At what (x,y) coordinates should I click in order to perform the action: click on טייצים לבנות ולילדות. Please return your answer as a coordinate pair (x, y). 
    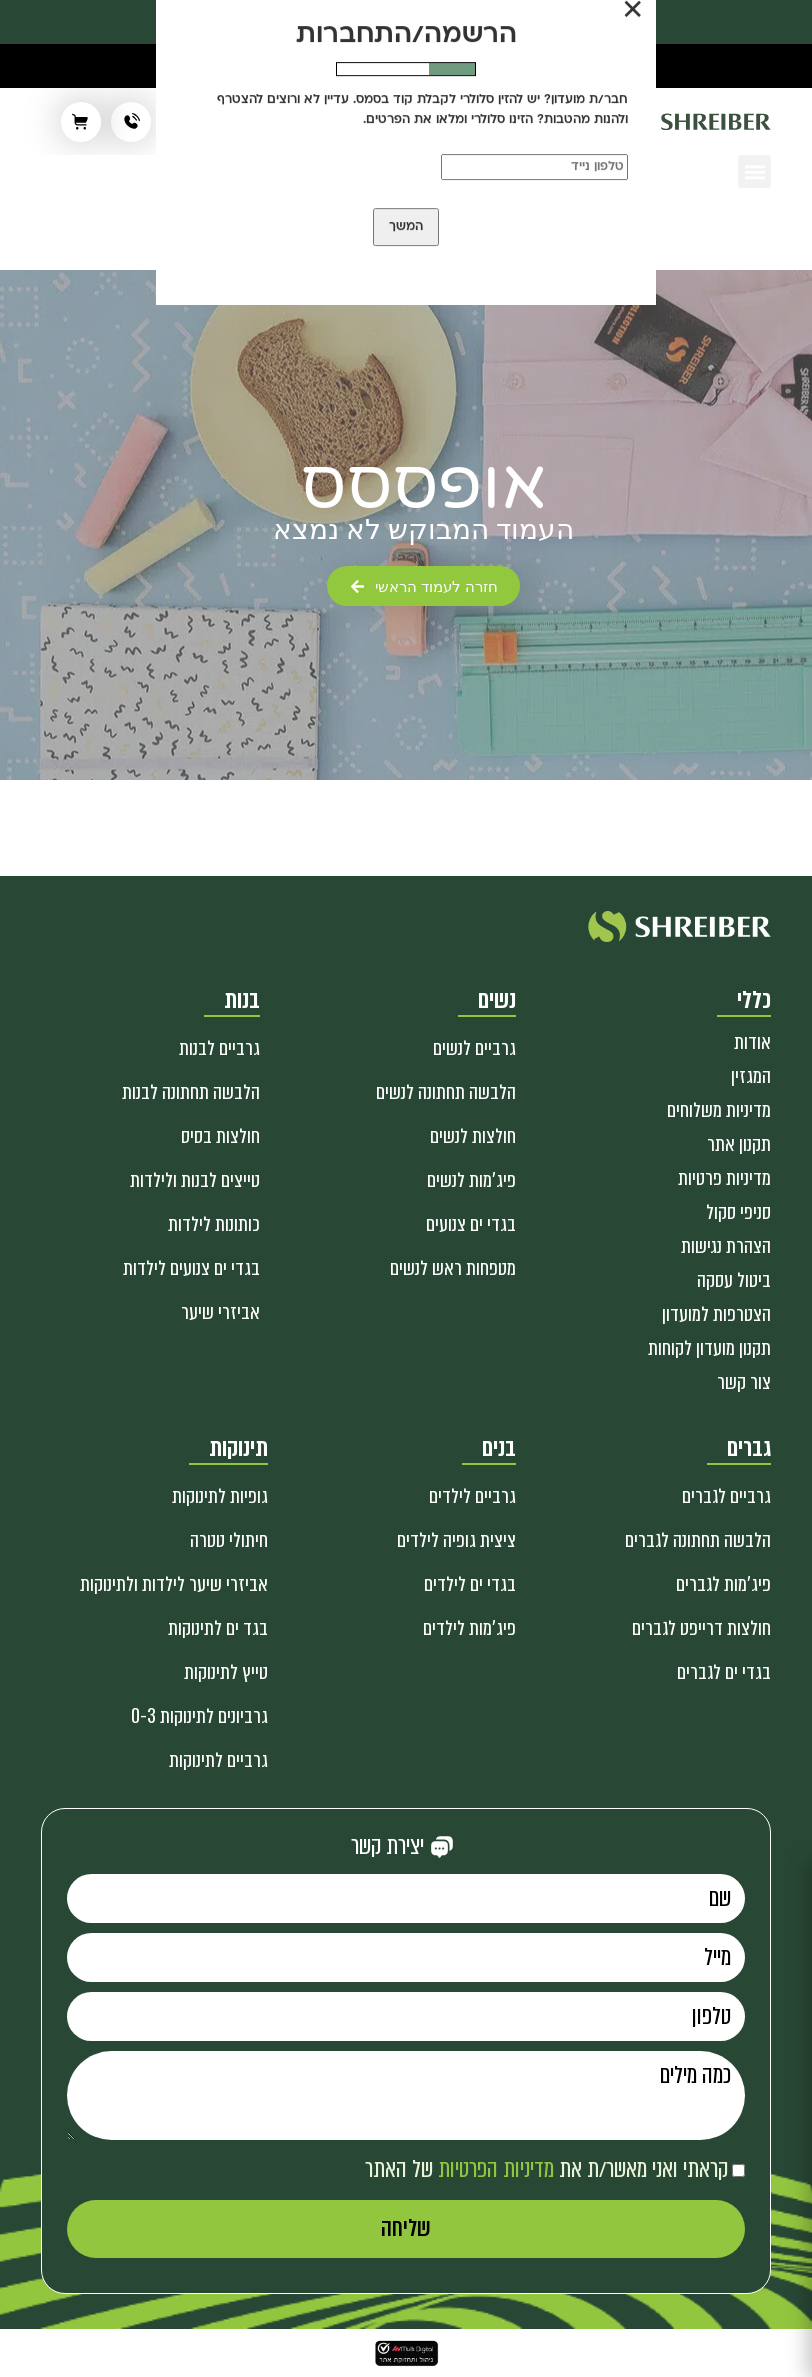
    Looking at the image, I should click on (195, 1180).